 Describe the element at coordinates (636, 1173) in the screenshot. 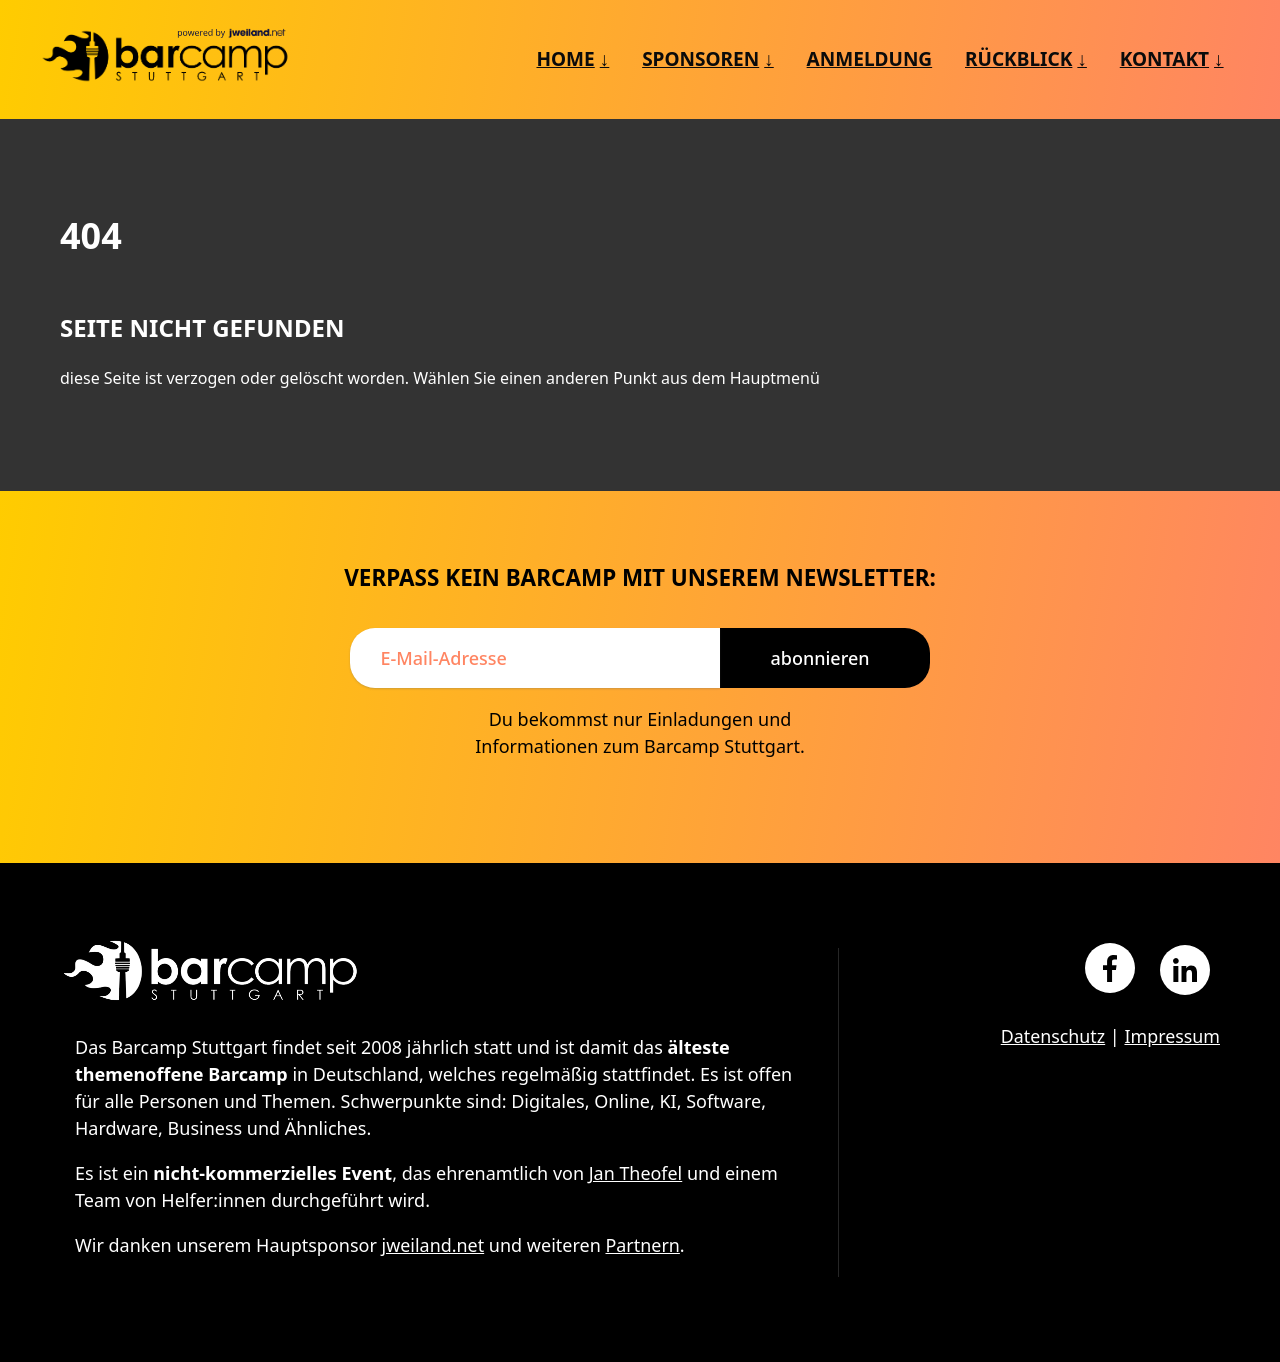

I see `Jan Theofel` at that location.